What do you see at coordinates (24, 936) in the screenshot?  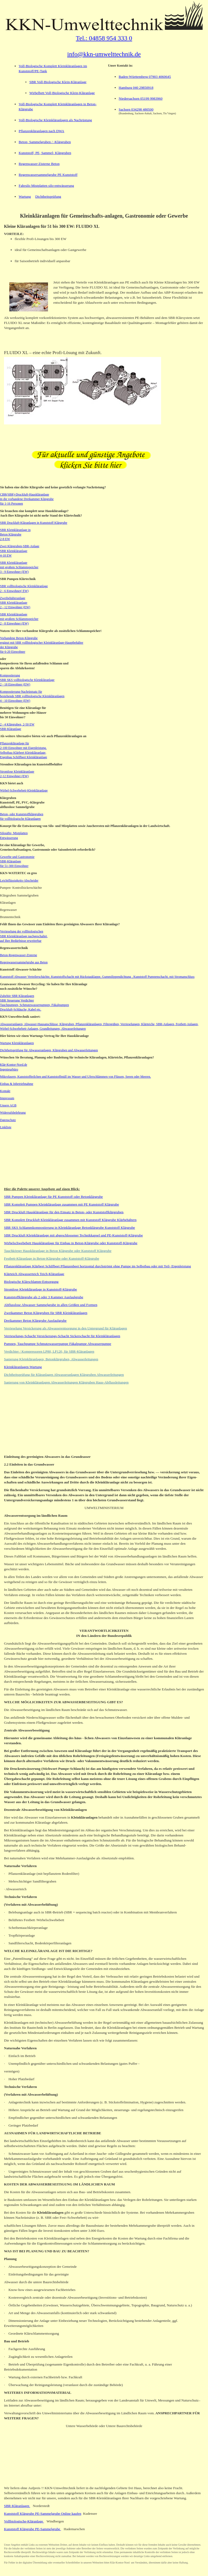 I see `Verrieselung der vollbiologischen SBR Kleinkläranlage nachgeschaltet, auf Ihre Bedürfnisse erweiterbar` at bounding box center [24, 936].